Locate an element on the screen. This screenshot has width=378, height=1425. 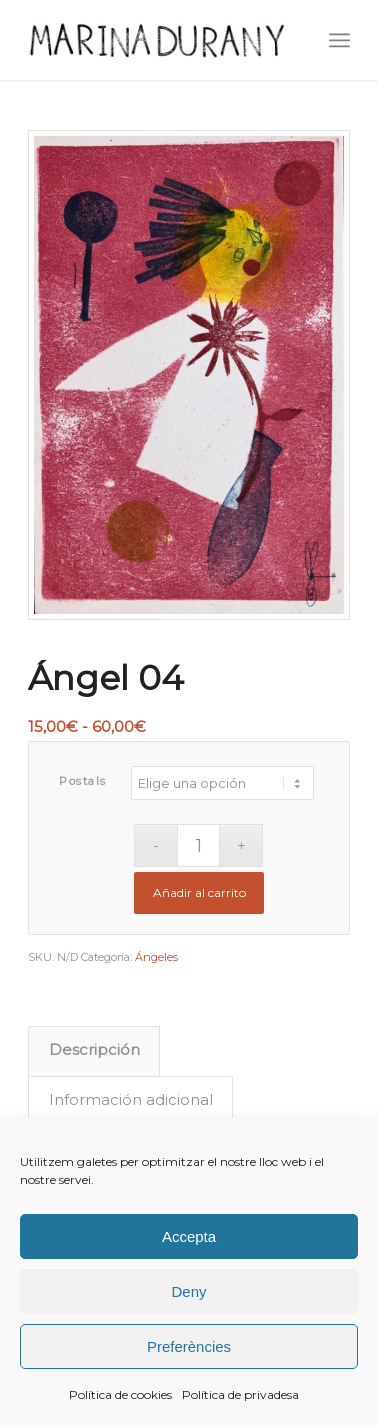
Preferències is located at coordinates (189, 1346).